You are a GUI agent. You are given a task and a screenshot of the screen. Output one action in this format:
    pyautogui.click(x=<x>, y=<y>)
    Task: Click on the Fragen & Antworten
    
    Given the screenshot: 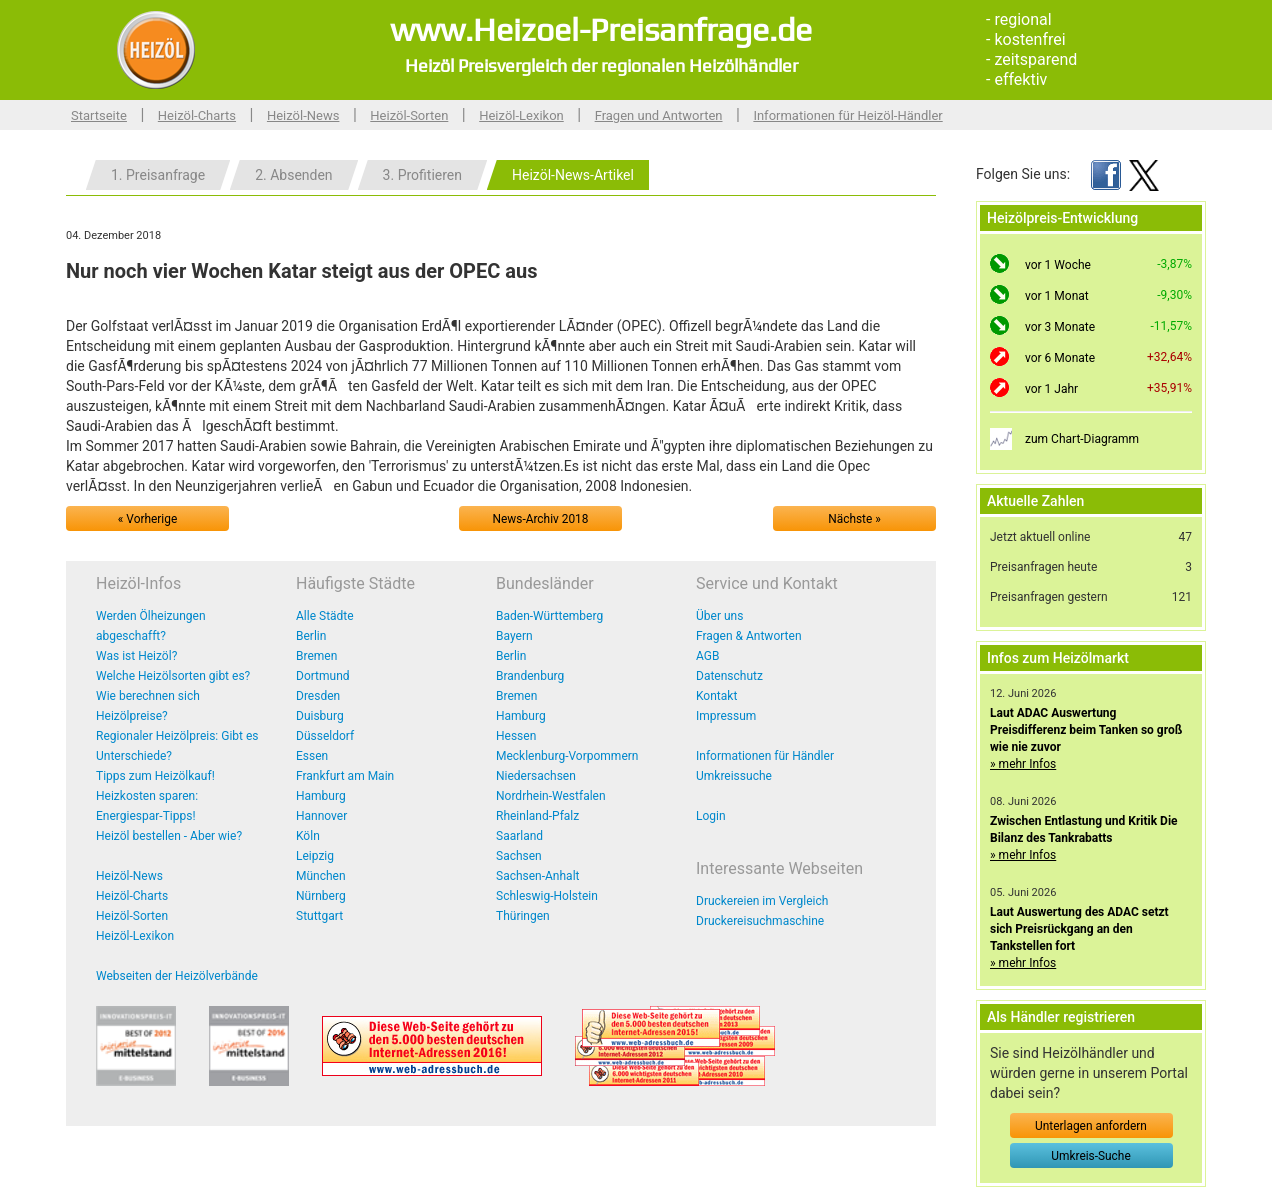 What is the action you would take?
    pyautogui.click(x=749, y=636)
    